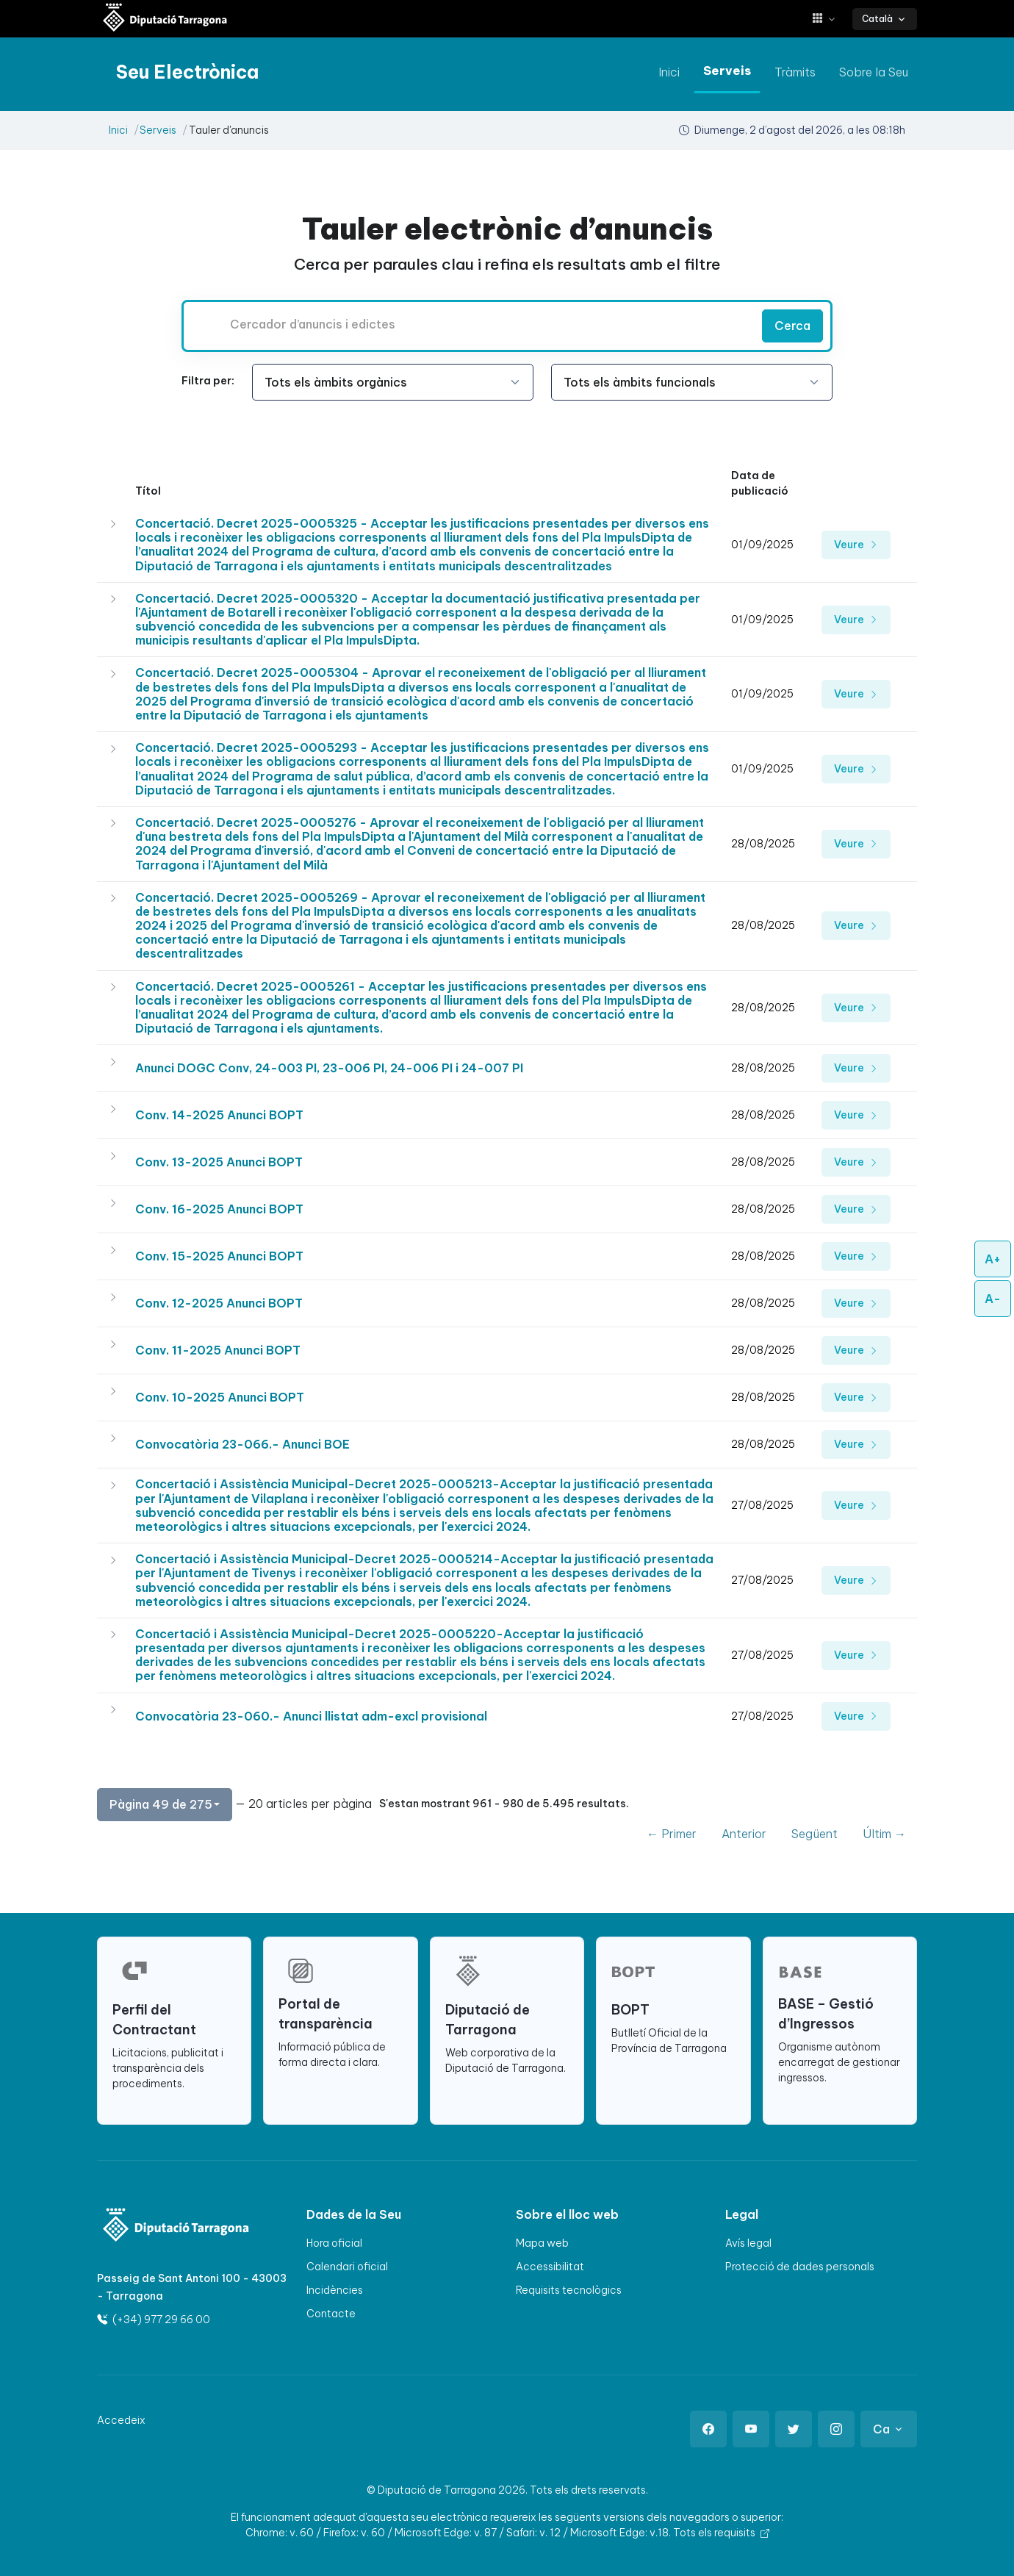  What do you see at coordinates (470, 324) in the screenshot?
I see `[Cercador d’anuncis i edictes]` at bounding box center [470, 324].